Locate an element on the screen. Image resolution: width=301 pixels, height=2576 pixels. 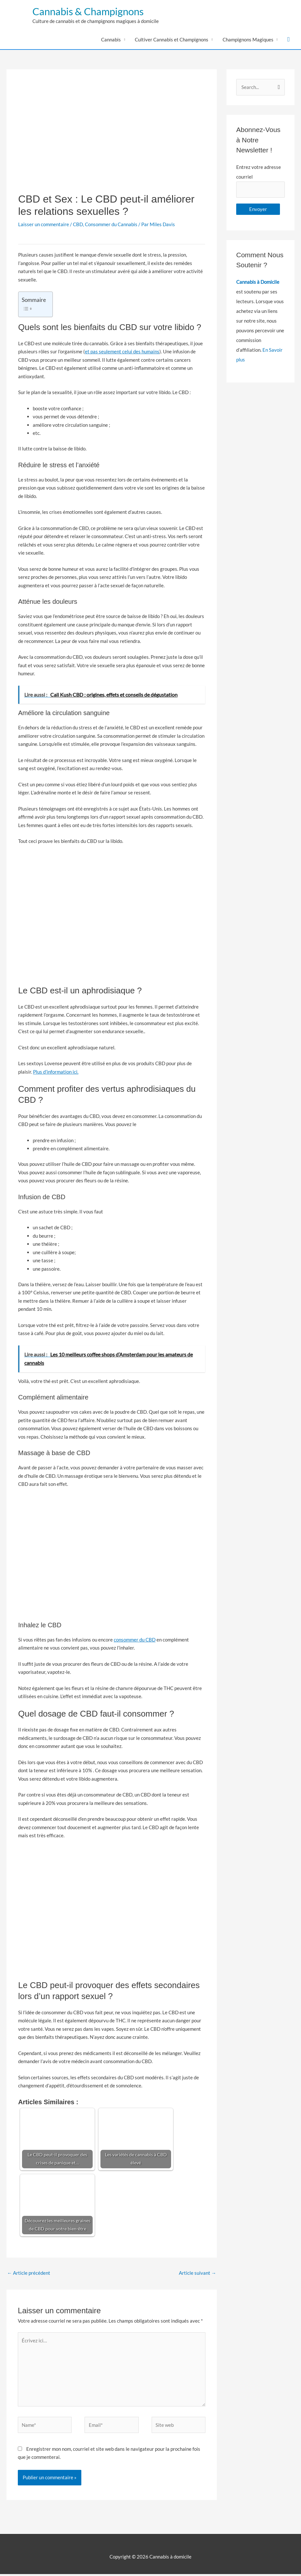
Plus d’information ici. is located at coordinates (55, 1073).